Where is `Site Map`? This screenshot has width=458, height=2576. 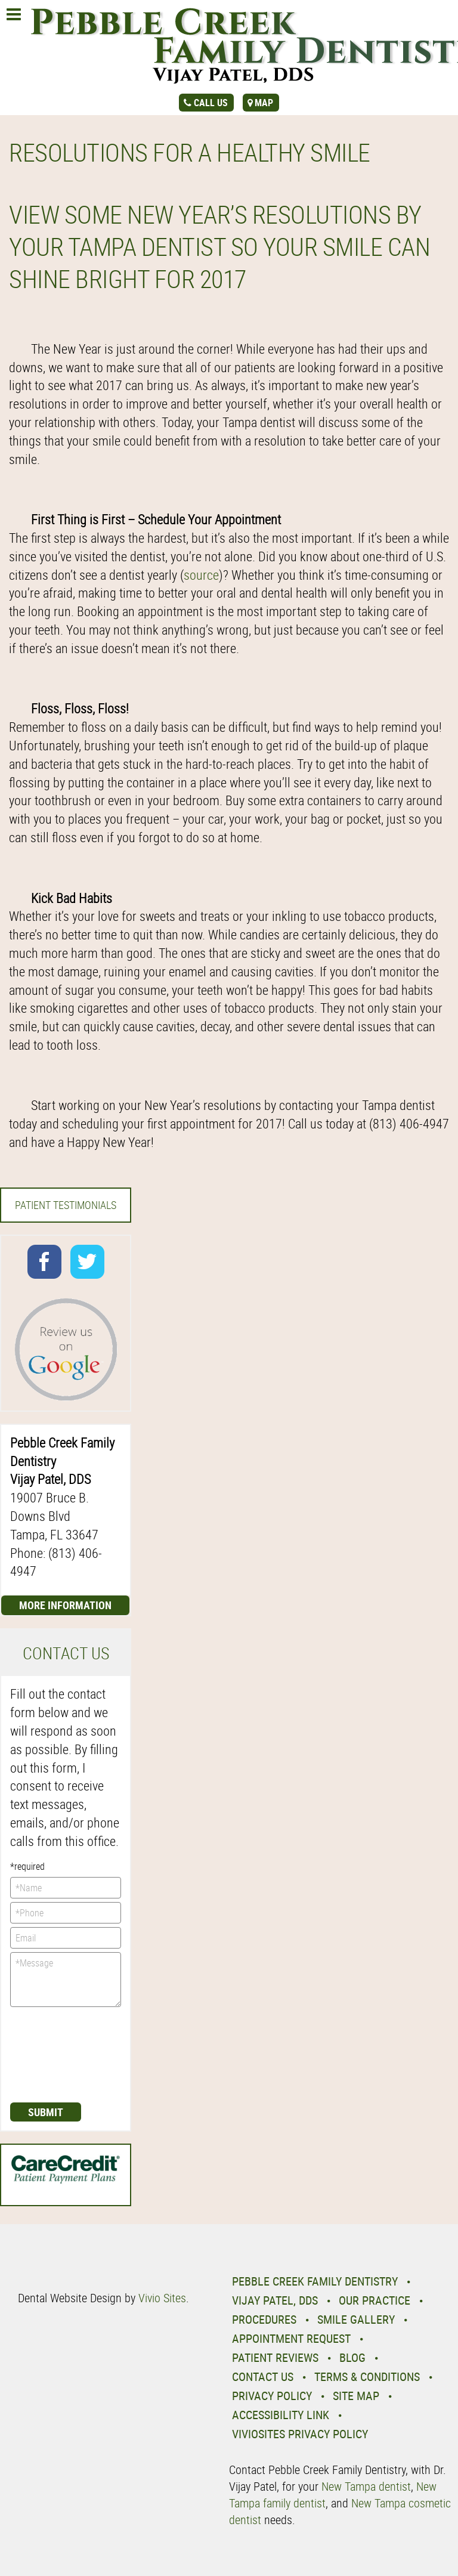 Site Map is located at coordinates (356, 2396).